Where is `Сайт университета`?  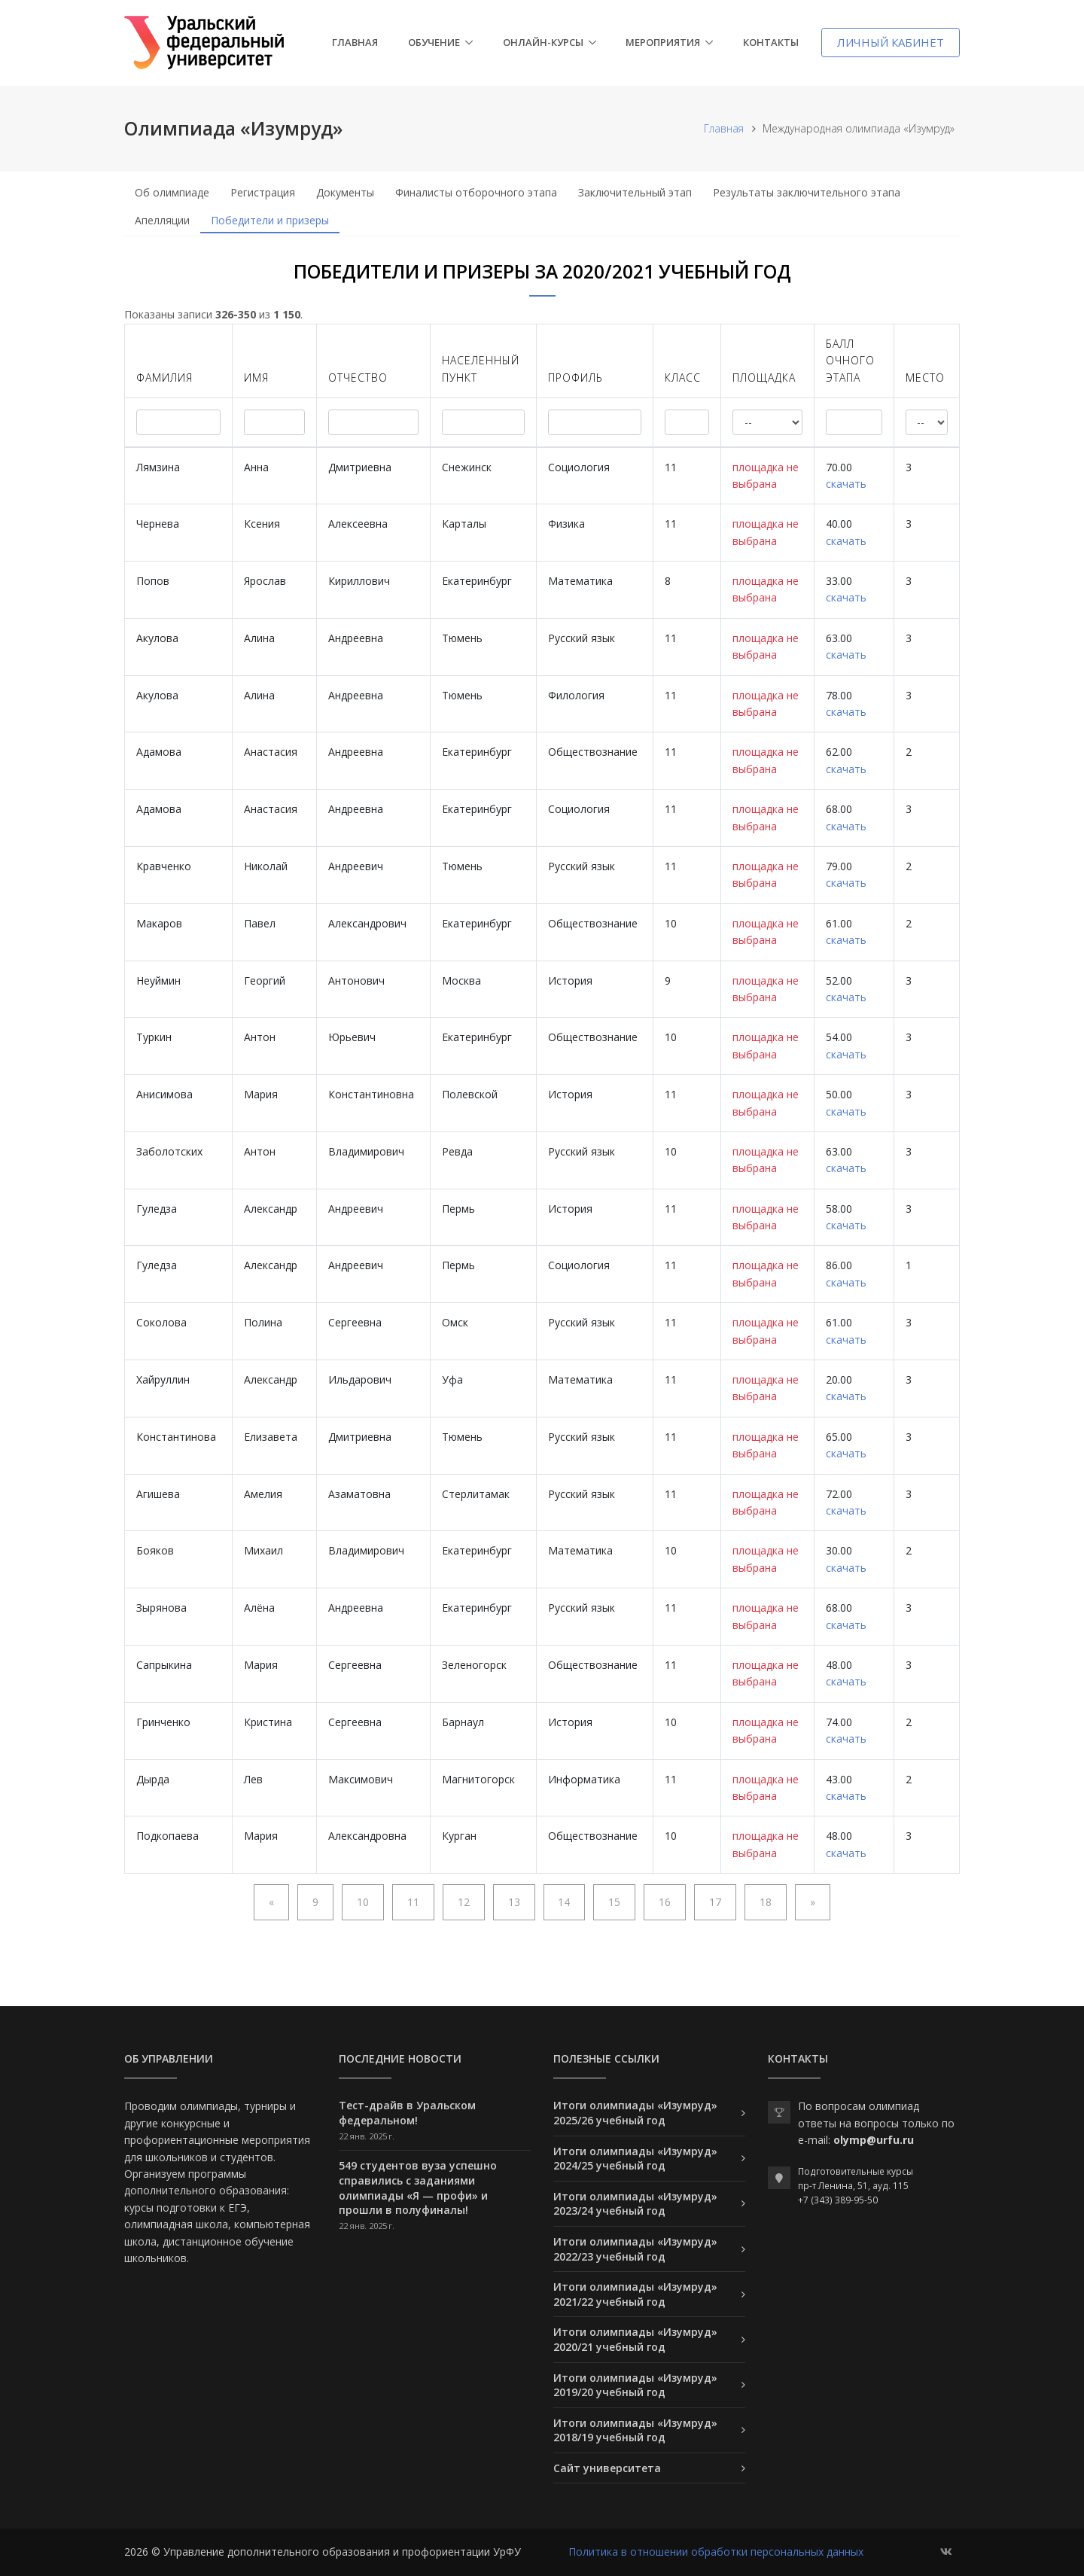 Сайт университета is located at coordinates (607, 2468).